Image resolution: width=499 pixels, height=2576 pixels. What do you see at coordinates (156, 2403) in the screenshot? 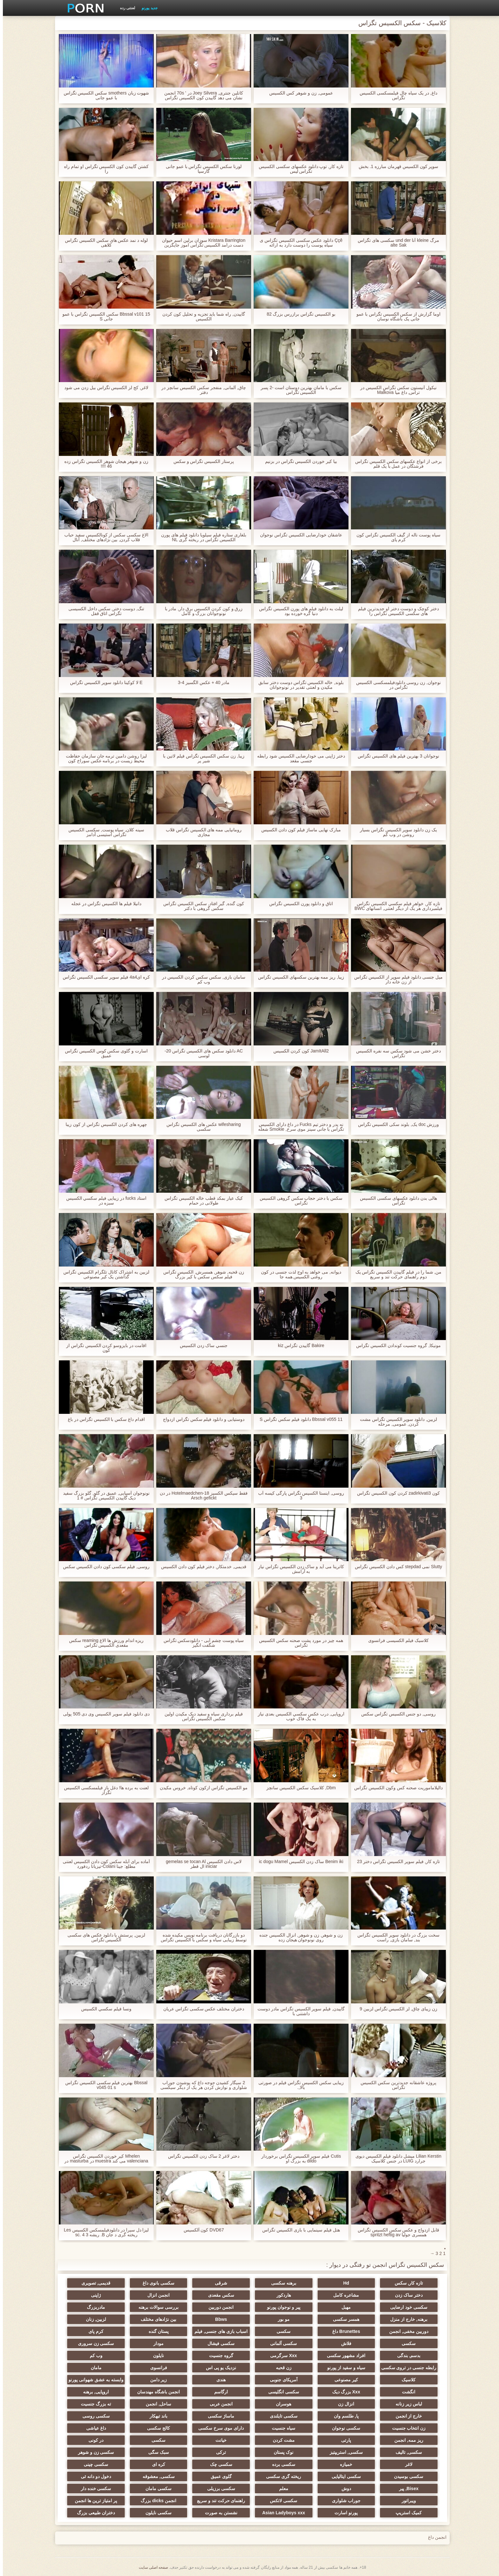
I see `ساحل, انجمن` at bounding box center [156, 2403].